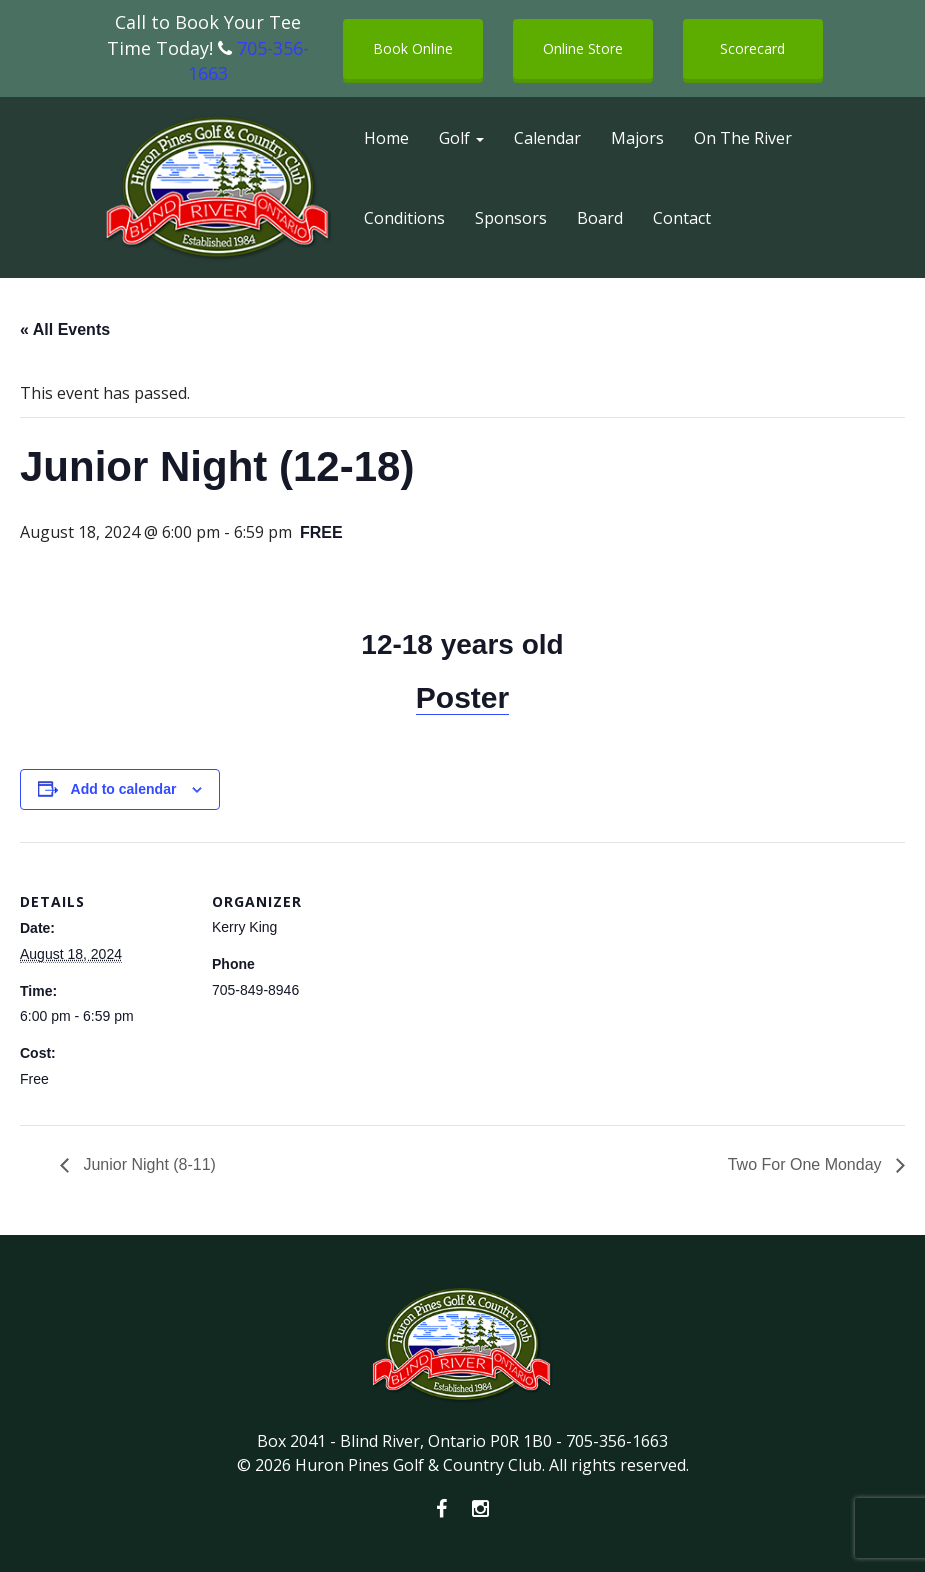 The height and width of the screenshot is (1572, 925). What do you see at coordinates (511, 218) in the screenshot?
I see `Sponsors` at bounding box center [511, 218].